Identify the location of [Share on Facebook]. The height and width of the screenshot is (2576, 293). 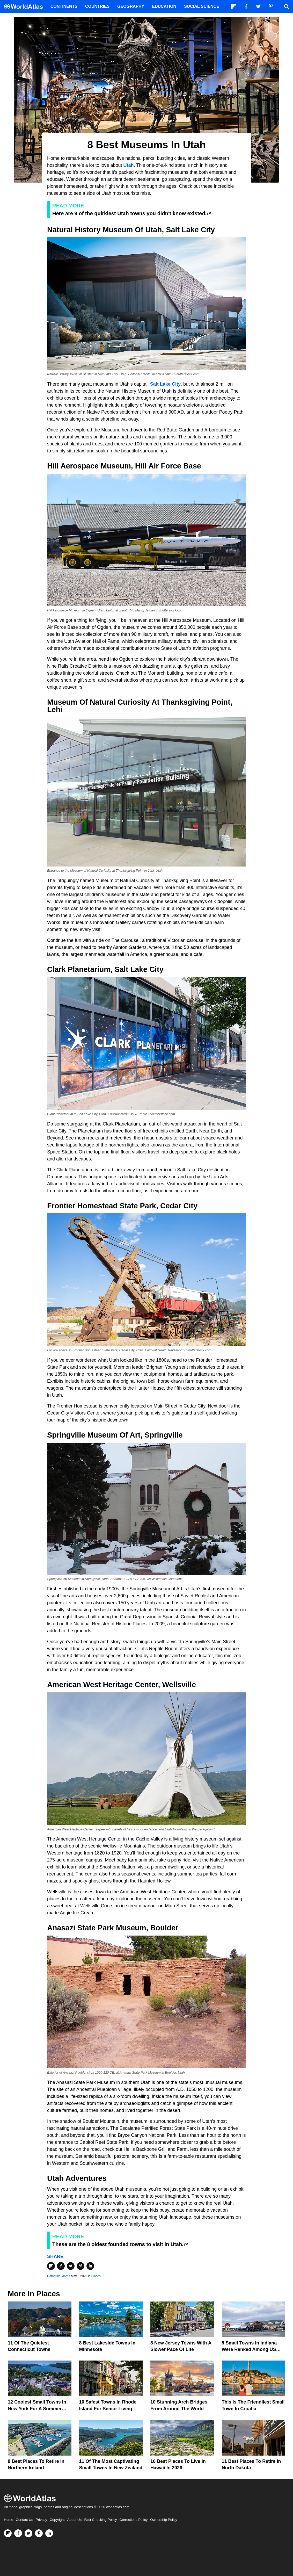
(61, 2266).